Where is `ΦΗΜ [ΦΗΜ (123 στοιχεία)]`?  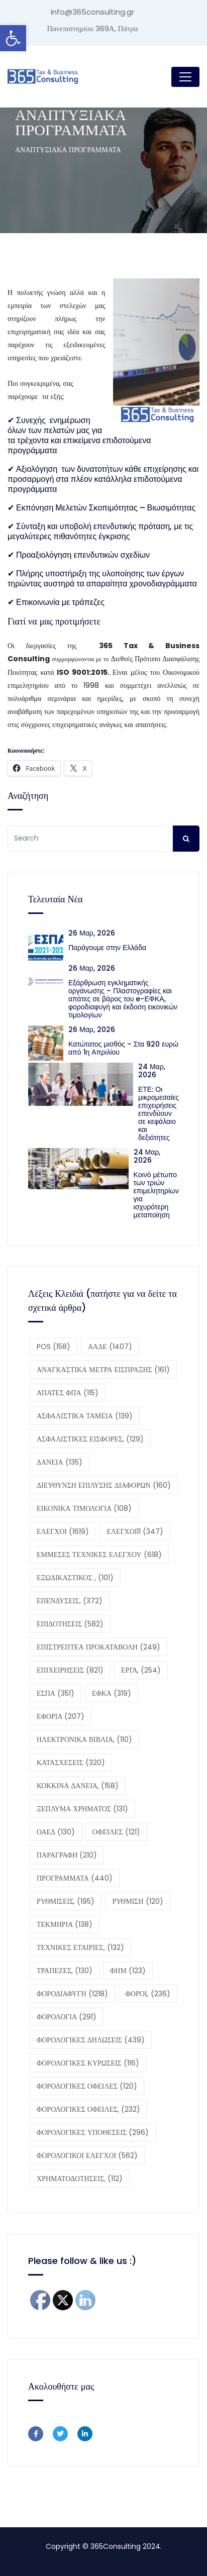
ΦΗΜ [ΦΗΜ (123 στοιχεία)] is located at coordinates (128, 1971).